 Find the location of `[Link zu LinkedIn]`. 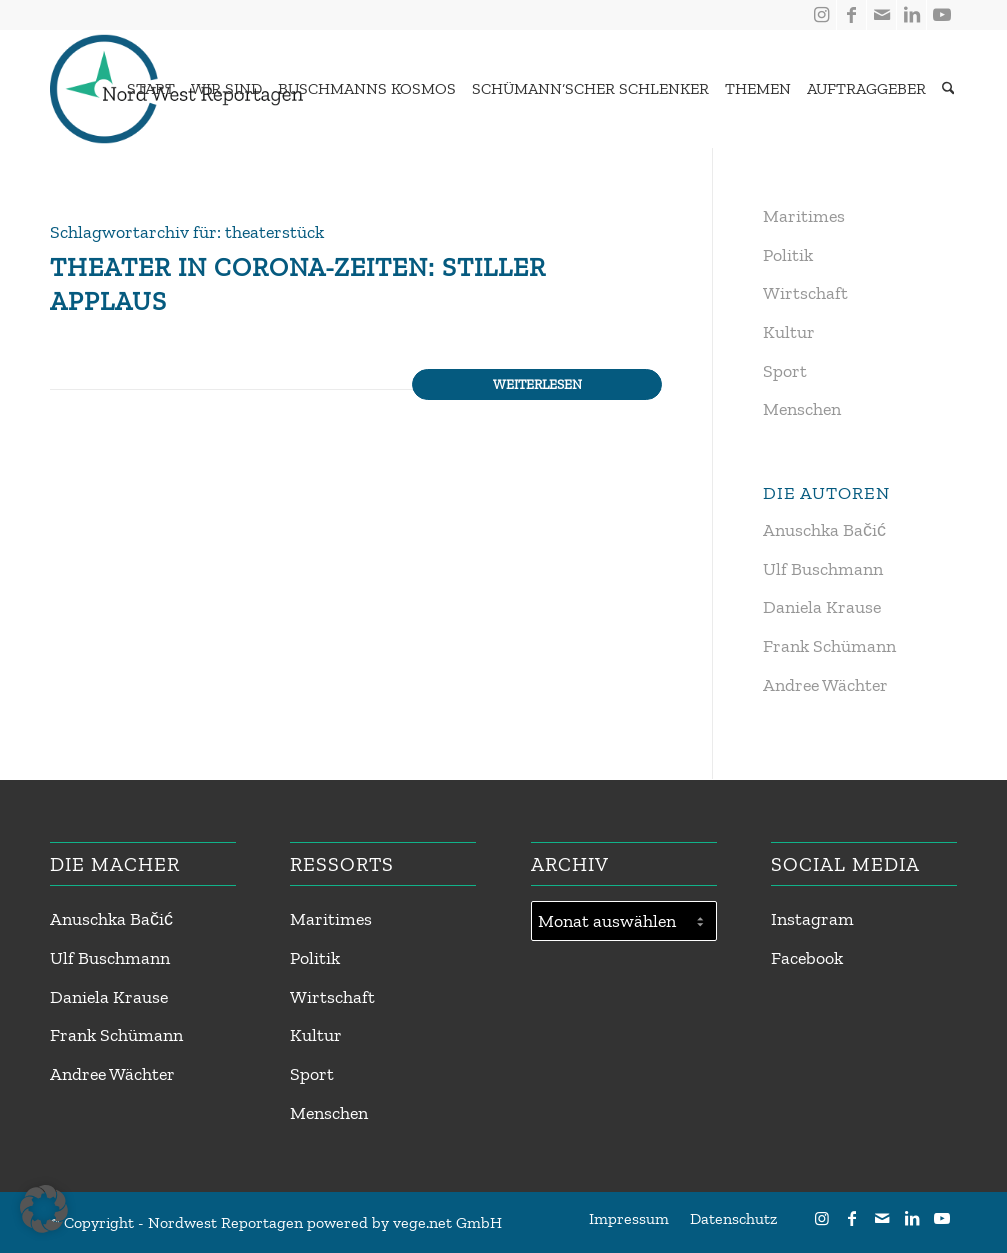

[Link zu LinkedIn] is located at coordinates (911, 15).